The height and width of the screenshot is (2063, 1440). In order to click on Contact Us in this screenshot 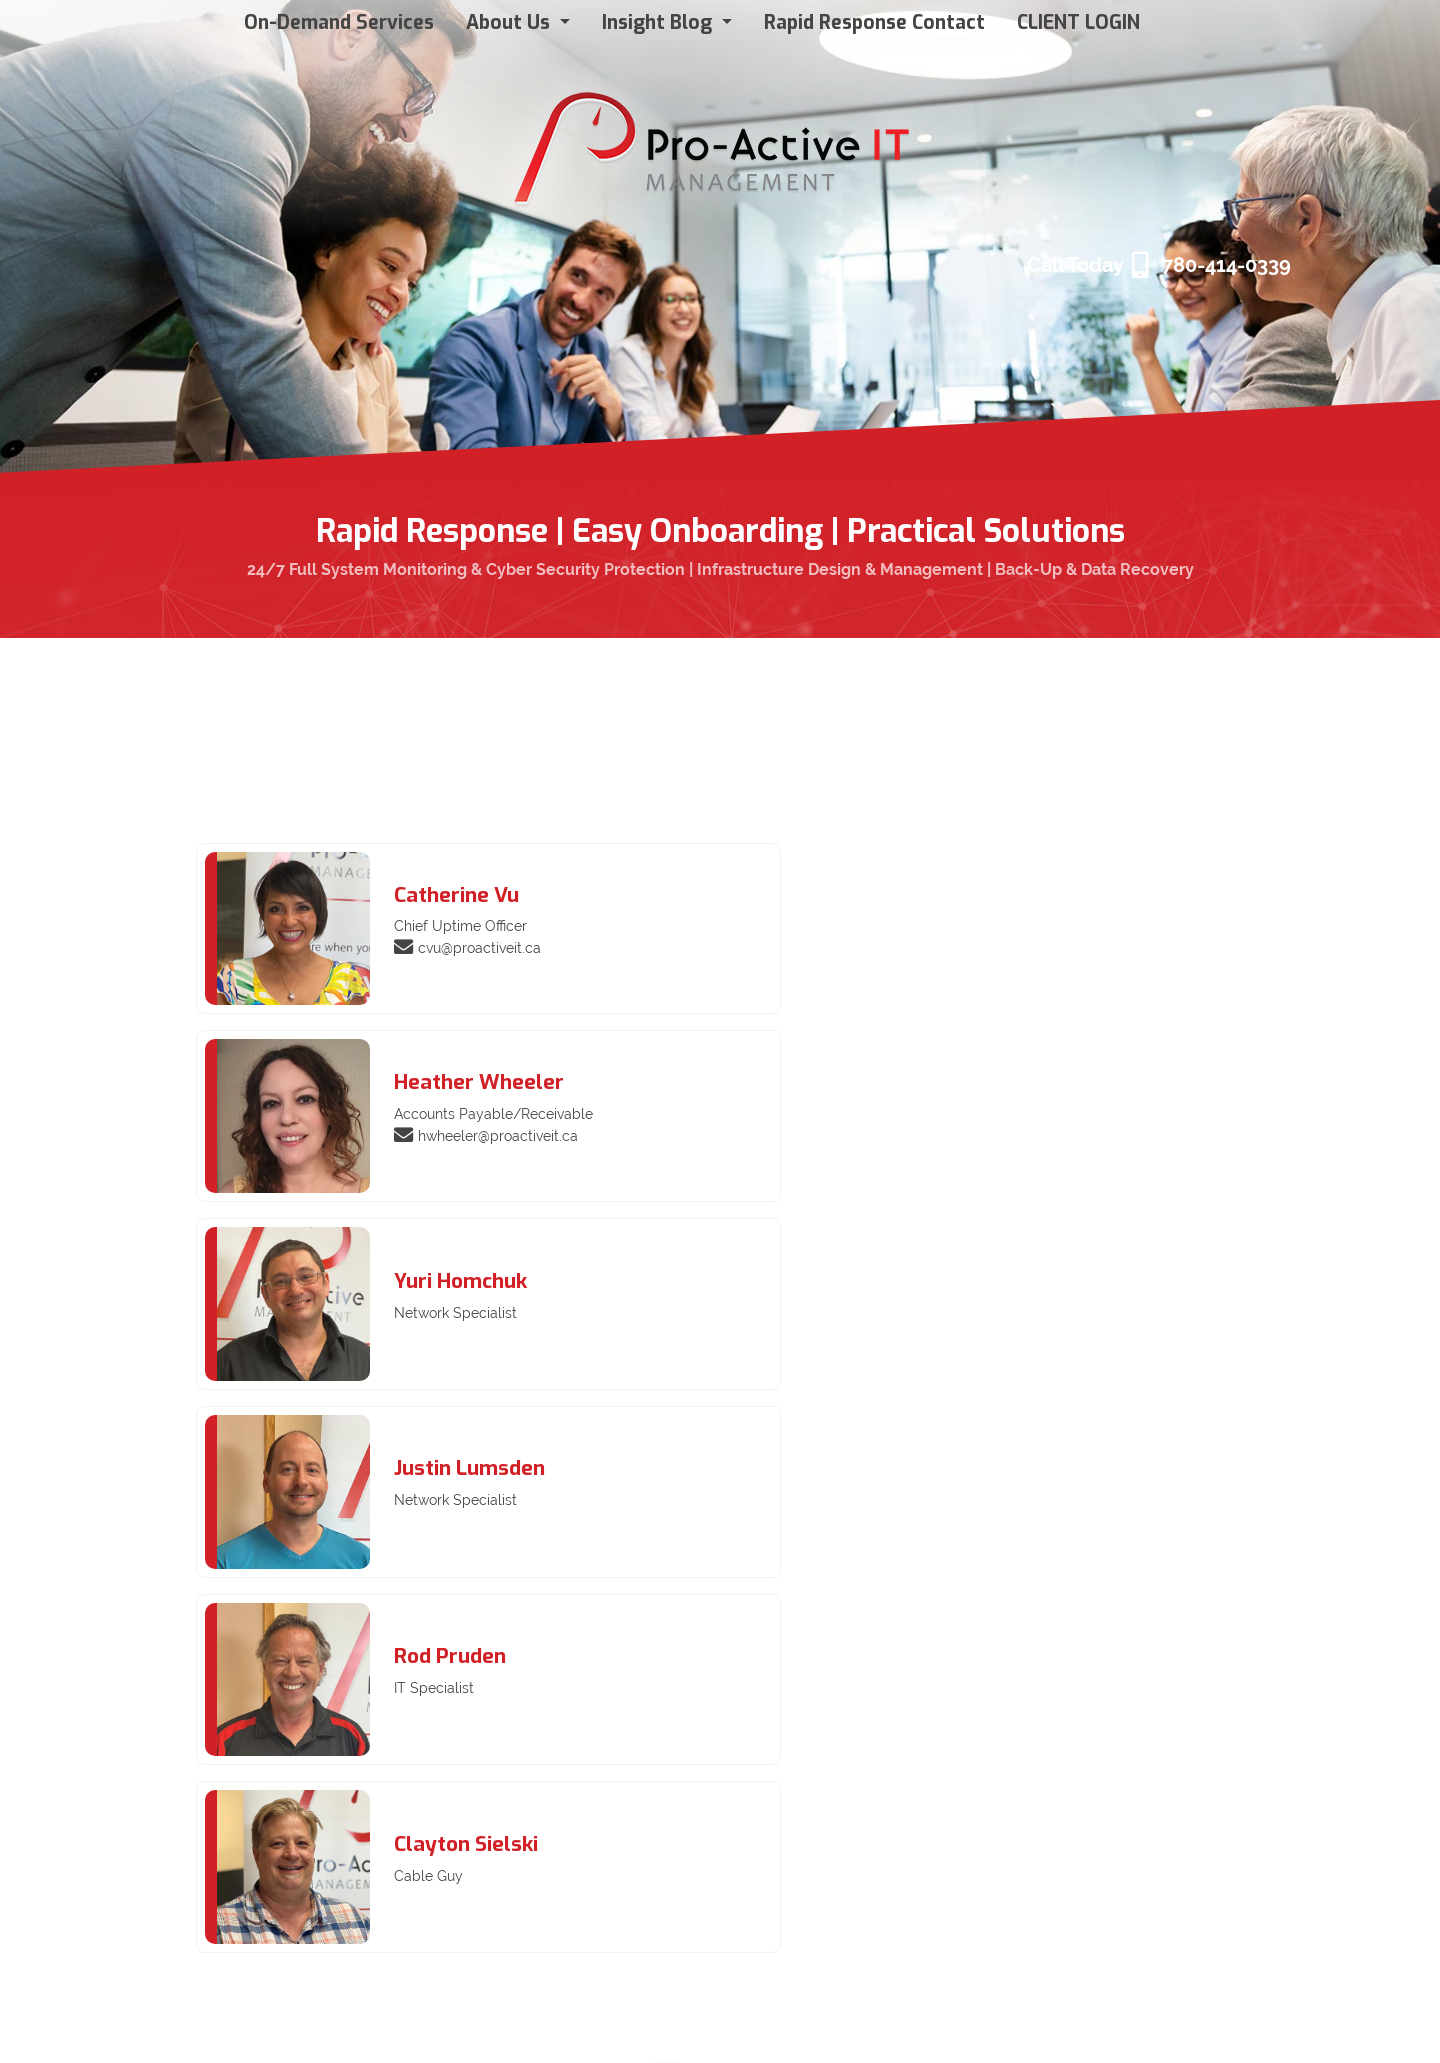, I will do `click(291, 1901)`.